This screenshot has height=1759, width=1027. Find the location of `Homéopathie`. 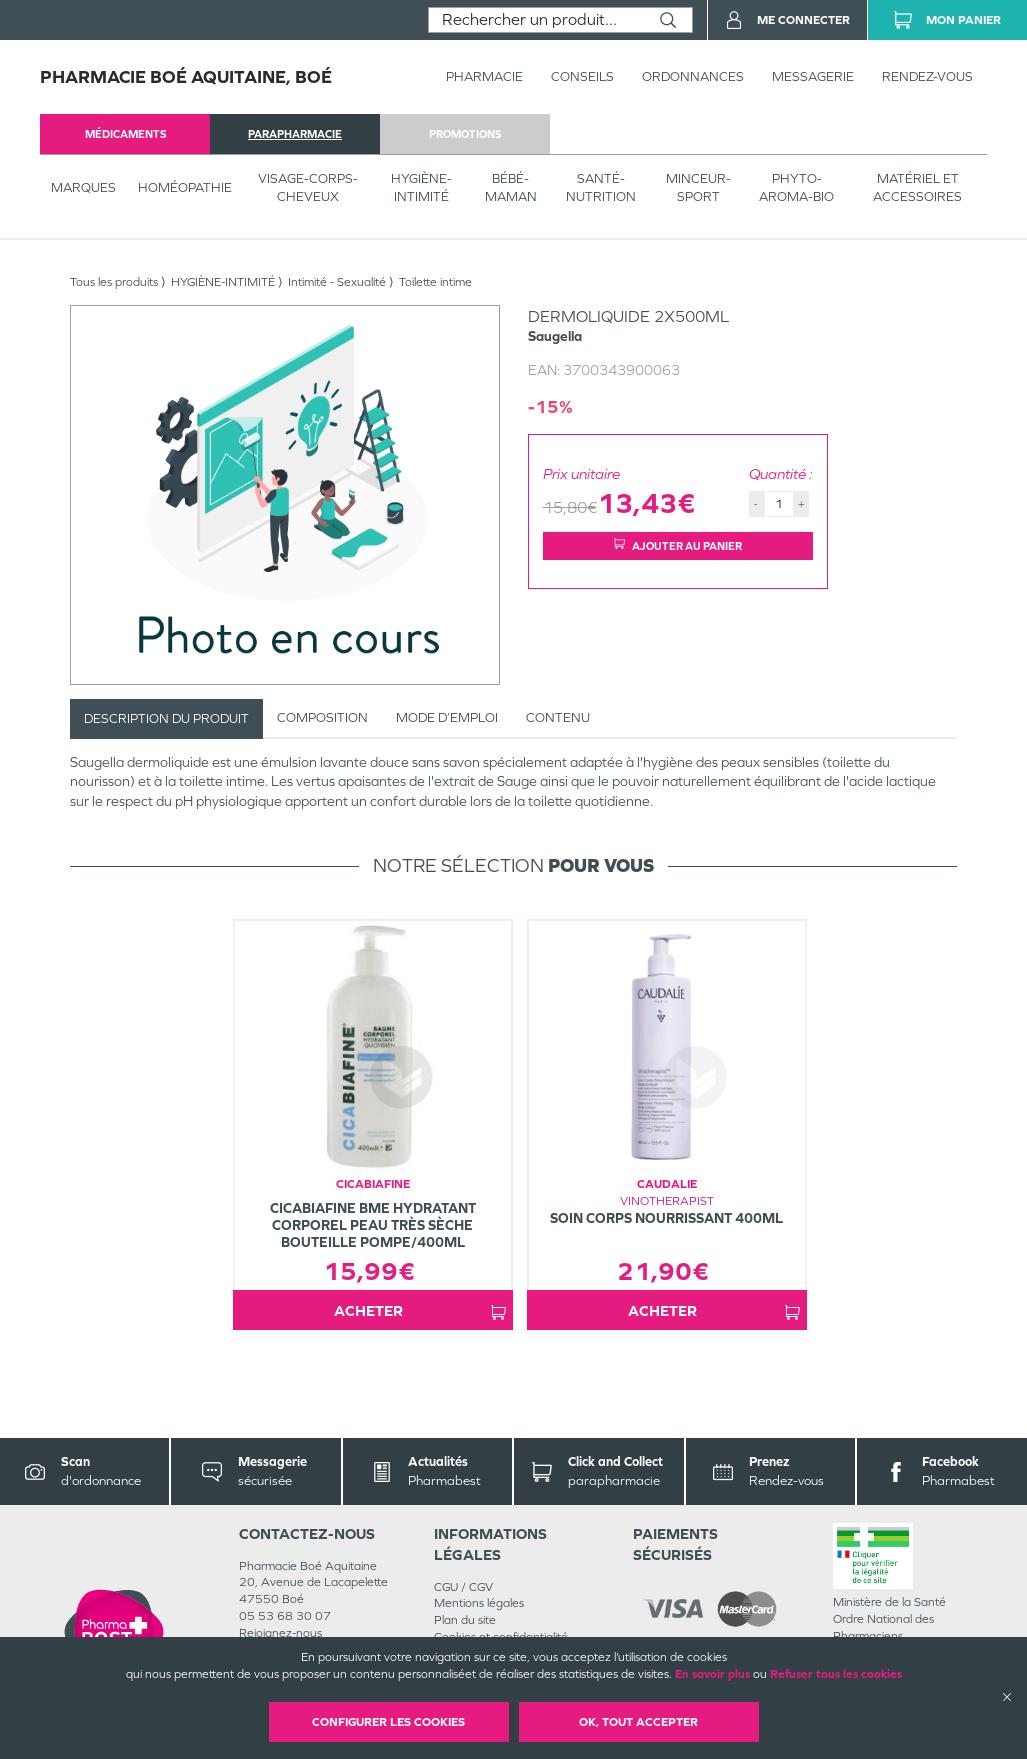

Homéopathie is located at coordinates (185, 187).